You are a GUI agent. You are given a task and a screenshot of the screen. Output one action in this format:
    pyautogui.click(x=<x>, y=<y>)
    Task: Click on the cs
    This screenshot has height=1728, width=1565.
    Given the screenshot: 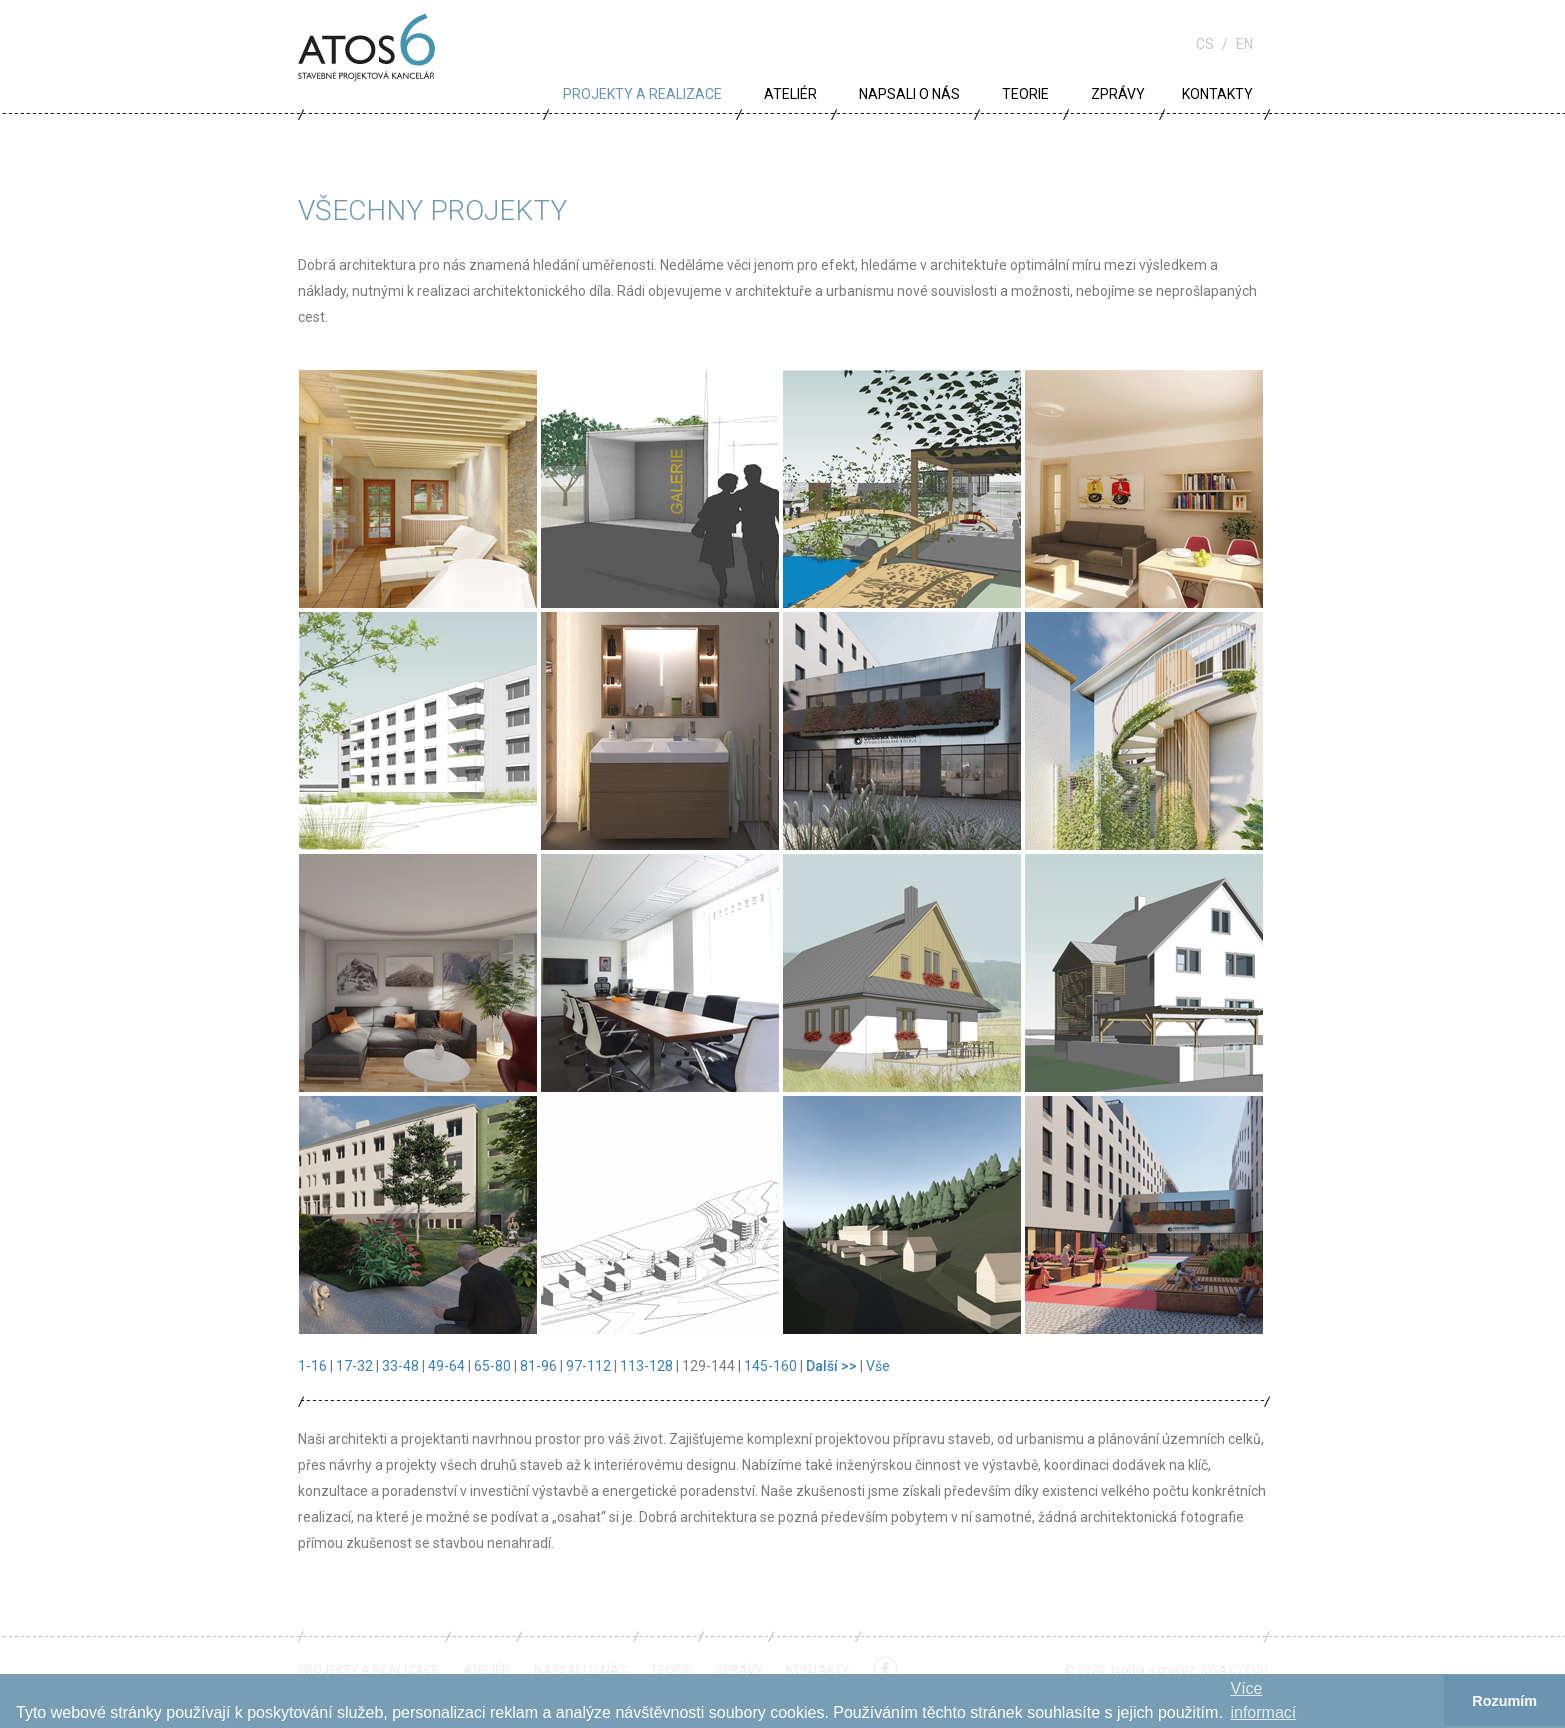 What is the action you would take?
    pyautogui.click(x=1205, y=44)
    